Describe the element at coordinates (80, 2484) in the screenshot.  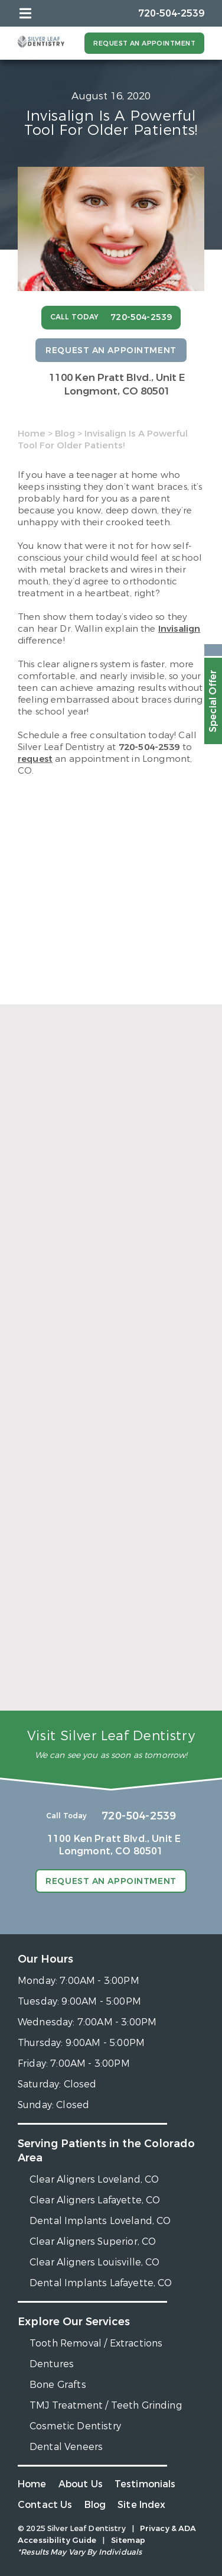
I see `About Us` at that location.